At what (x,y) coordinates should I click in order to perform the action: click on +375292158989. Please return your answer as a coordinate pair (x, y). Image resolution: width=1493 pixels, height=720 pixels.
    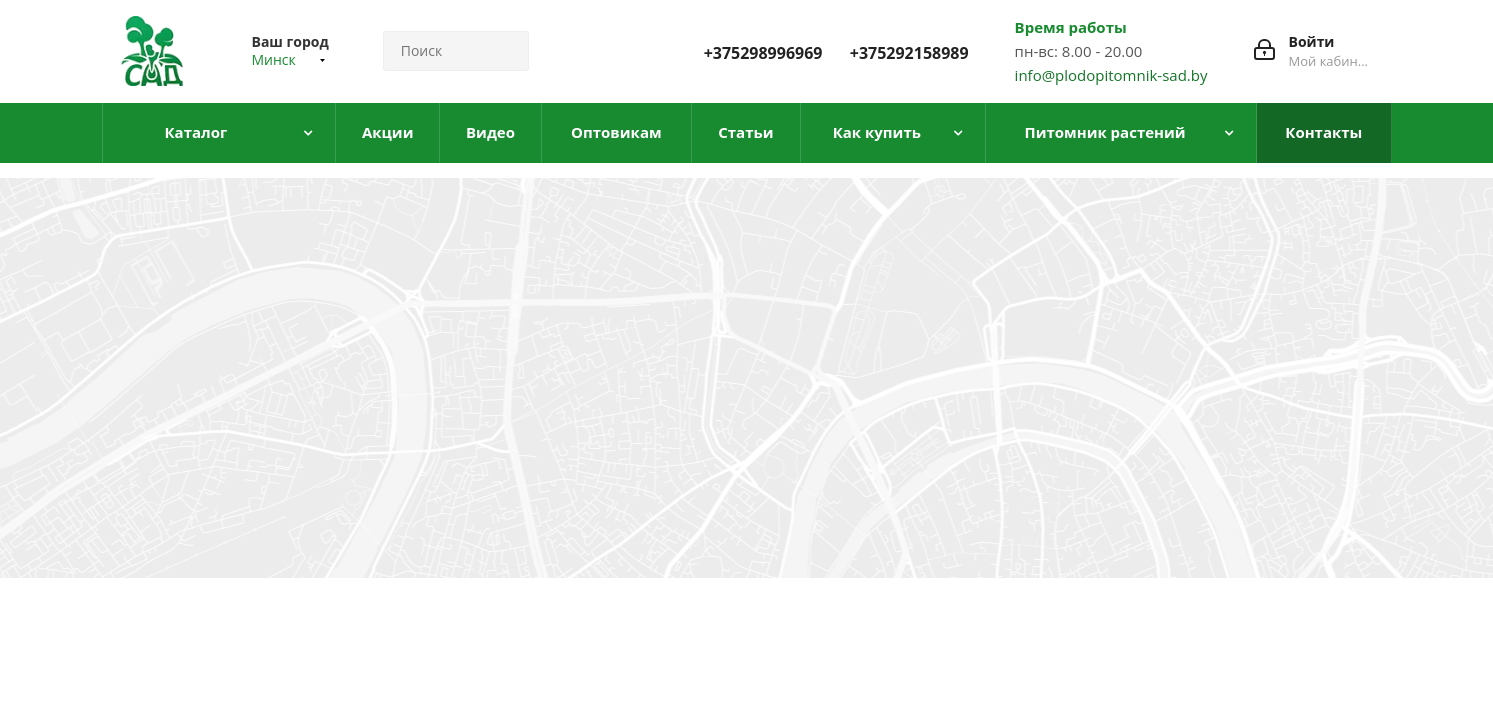
    Looking at the image, I should click on (909, 53).